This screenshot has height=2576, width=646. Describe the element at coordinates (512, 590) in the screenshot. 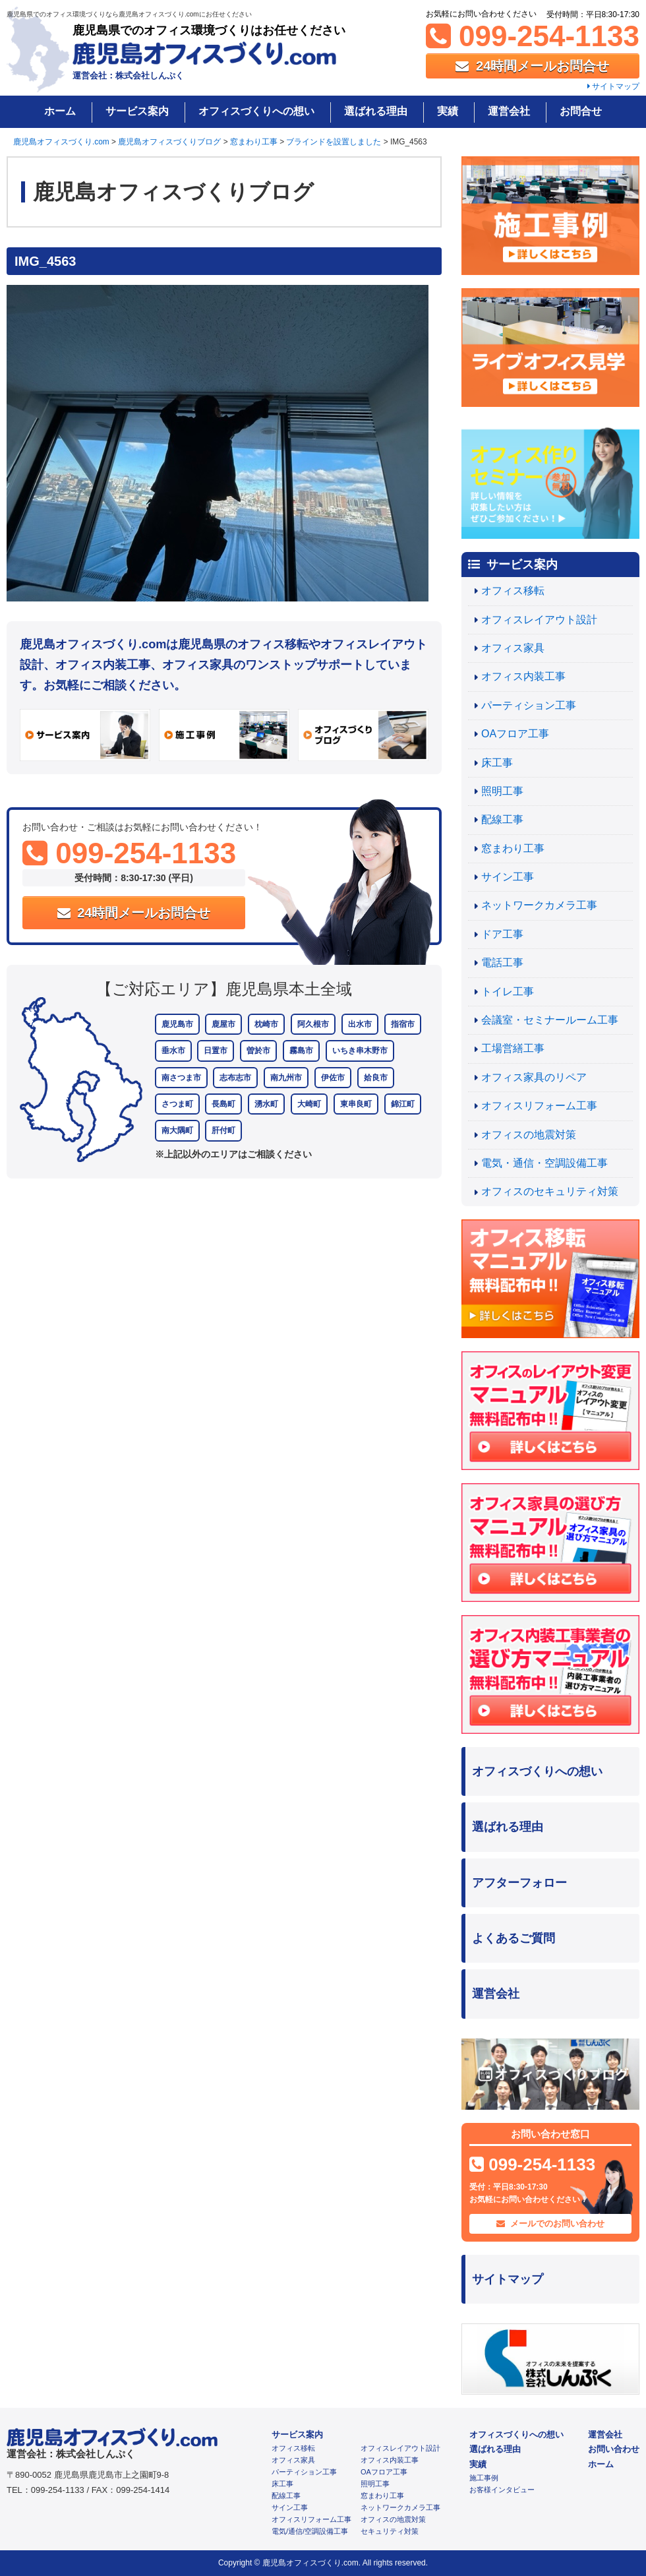

I see `オフィス移転` at that location.